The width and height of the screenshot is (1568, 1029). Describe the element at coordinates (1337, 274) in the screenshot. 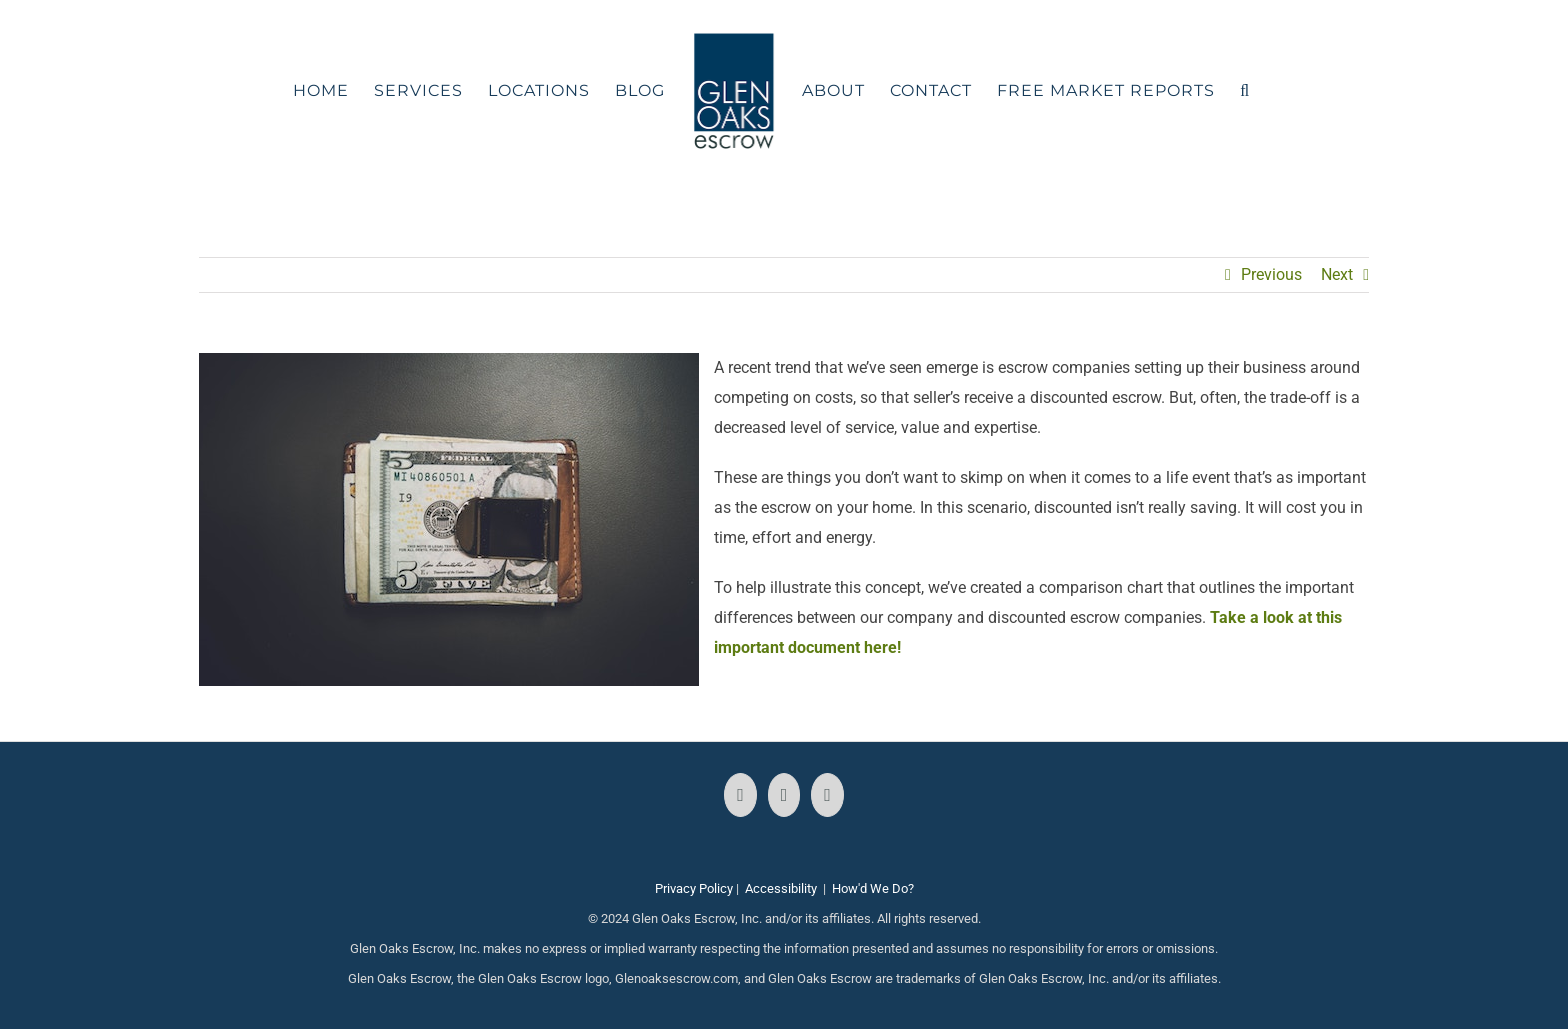

I see `Next` at that location.